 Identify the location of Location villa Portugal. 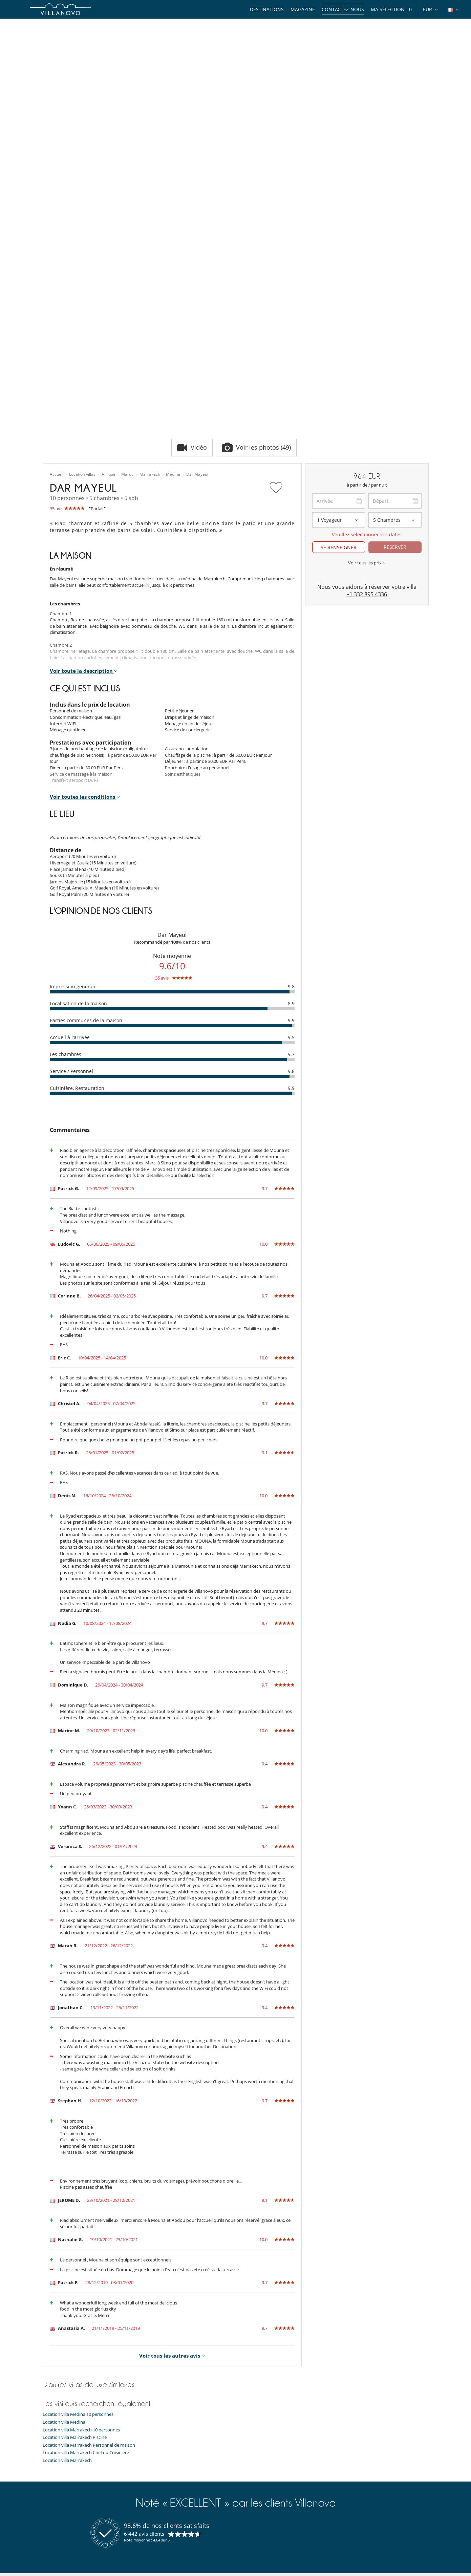
(164, 2492).